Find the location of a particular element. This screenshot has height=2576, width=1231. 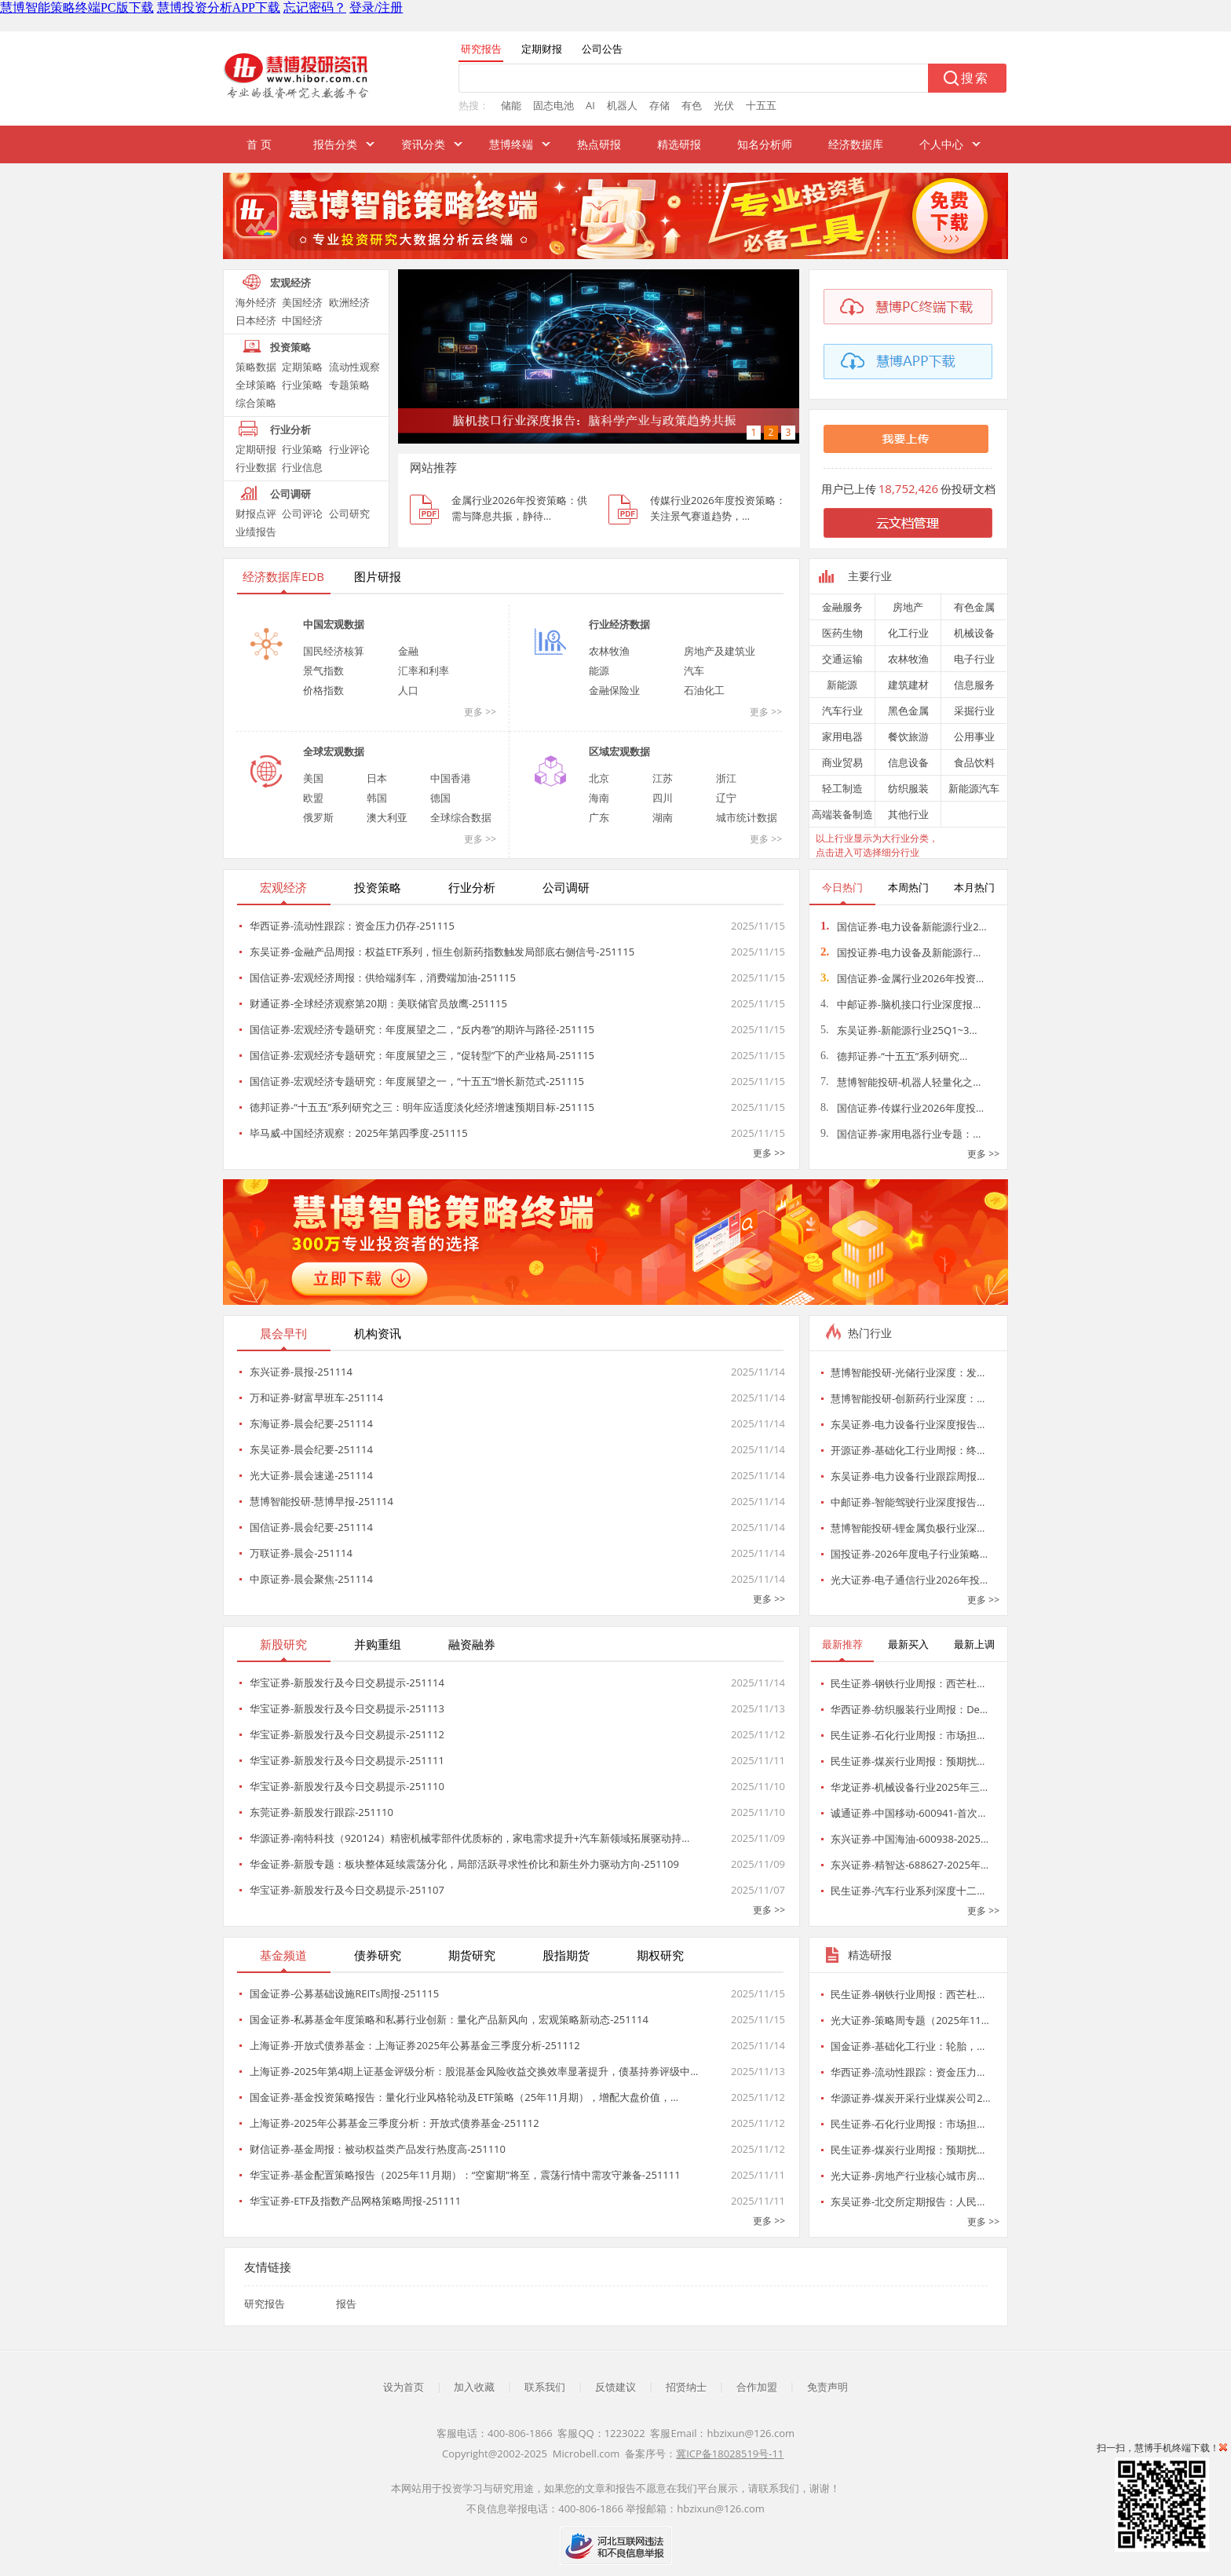

开源证券-基础化工行业周报：终… is located at coordinates (907, 1450).